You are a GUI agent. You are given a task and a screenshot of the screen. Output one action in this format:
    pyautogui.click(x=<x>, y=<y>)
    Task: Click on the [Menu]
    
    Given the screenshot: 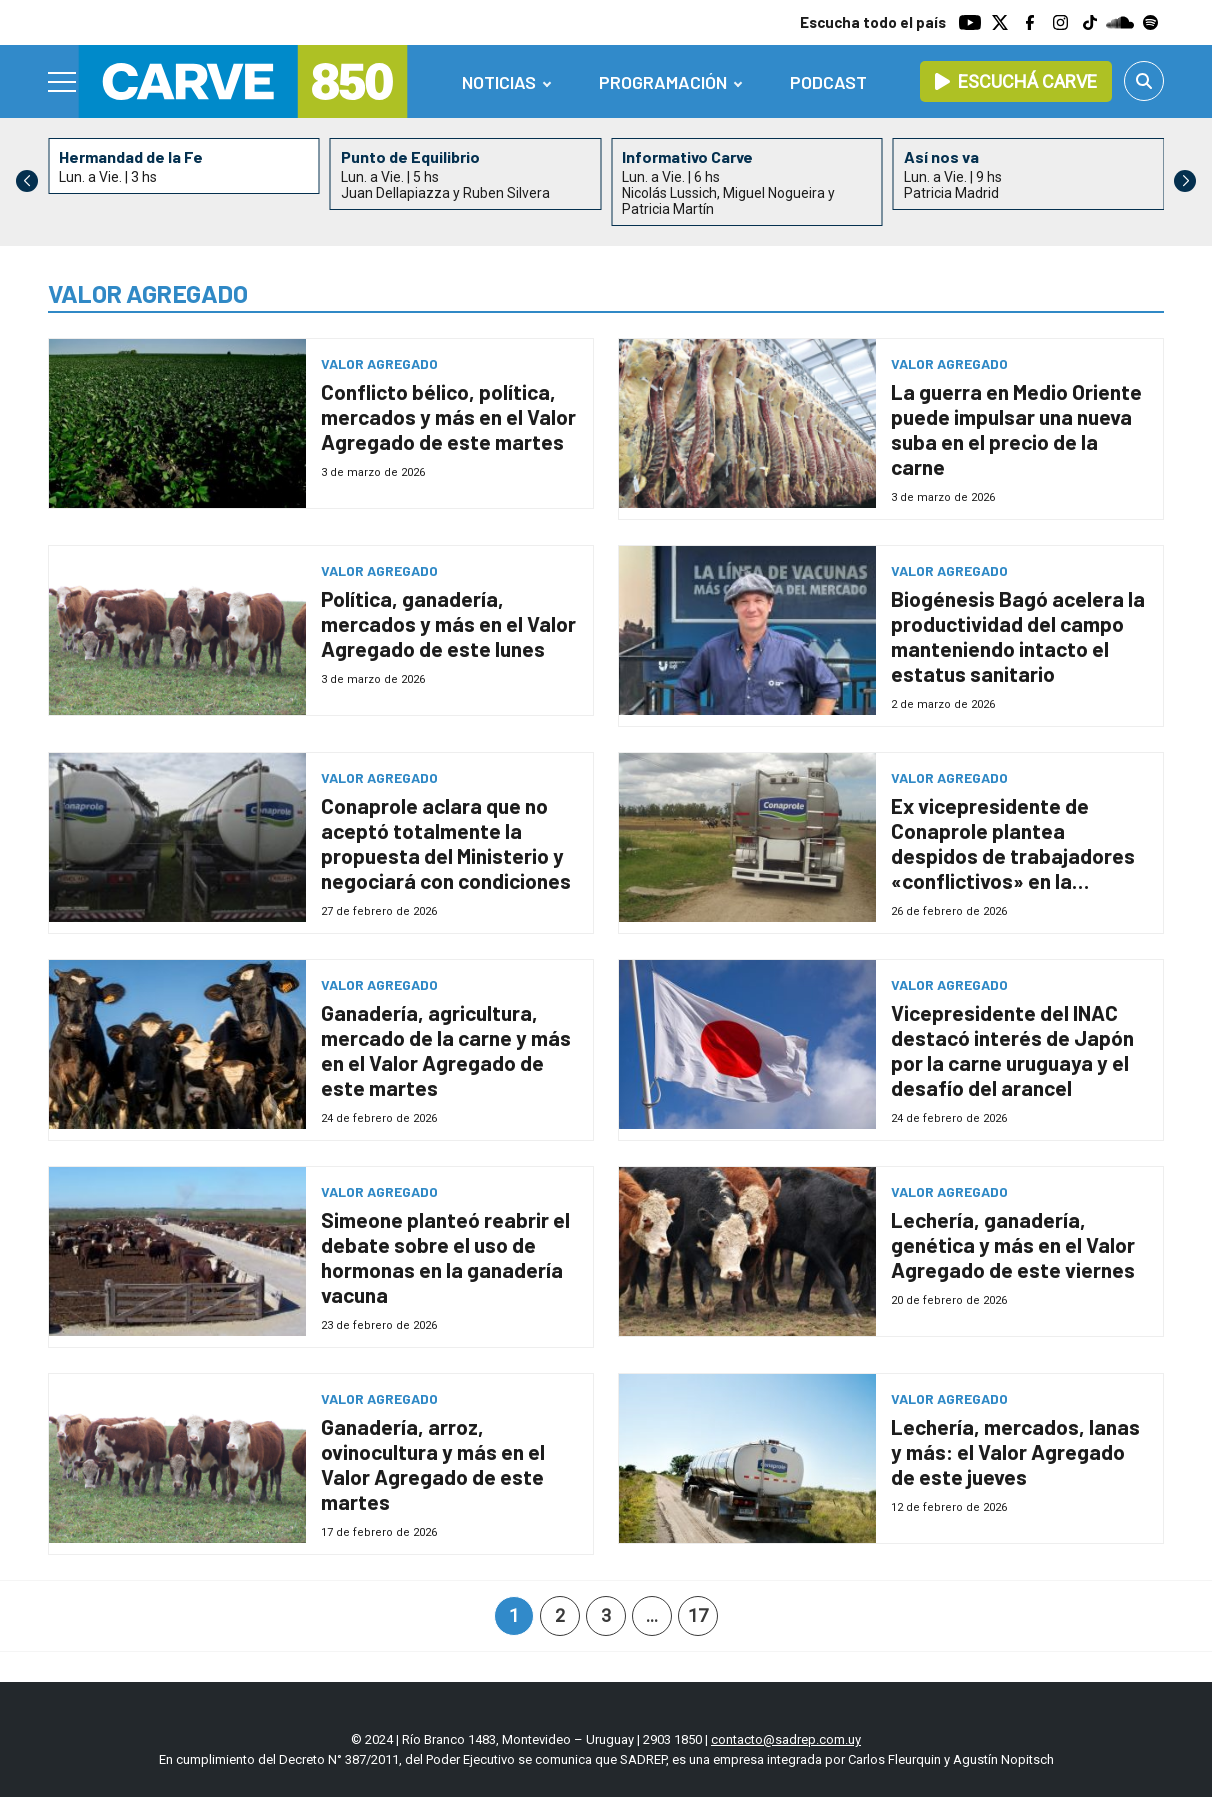 What is the action you would take?
    pyautogui.click(x=63, y=82)
    